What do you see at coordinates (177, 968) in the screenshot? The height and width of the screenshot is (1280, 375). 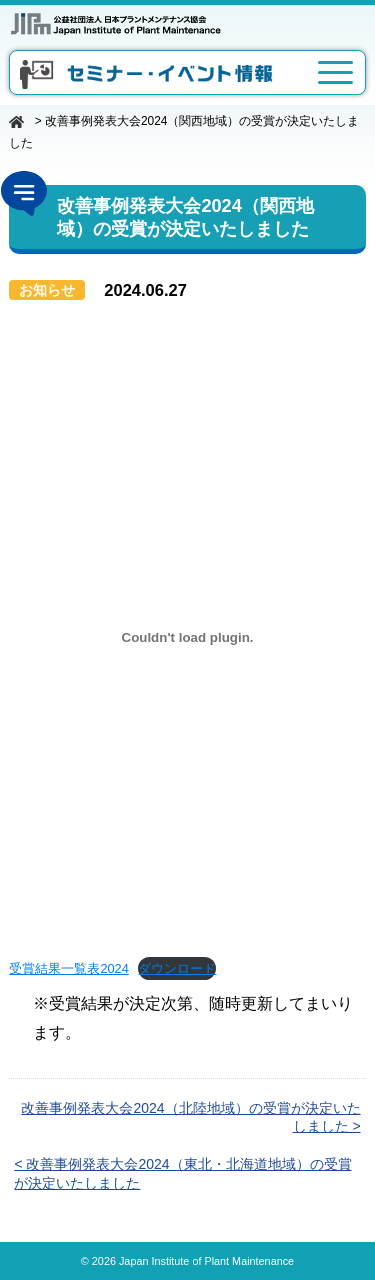 I see `ダウンロード` at bounding box center [177, 968].